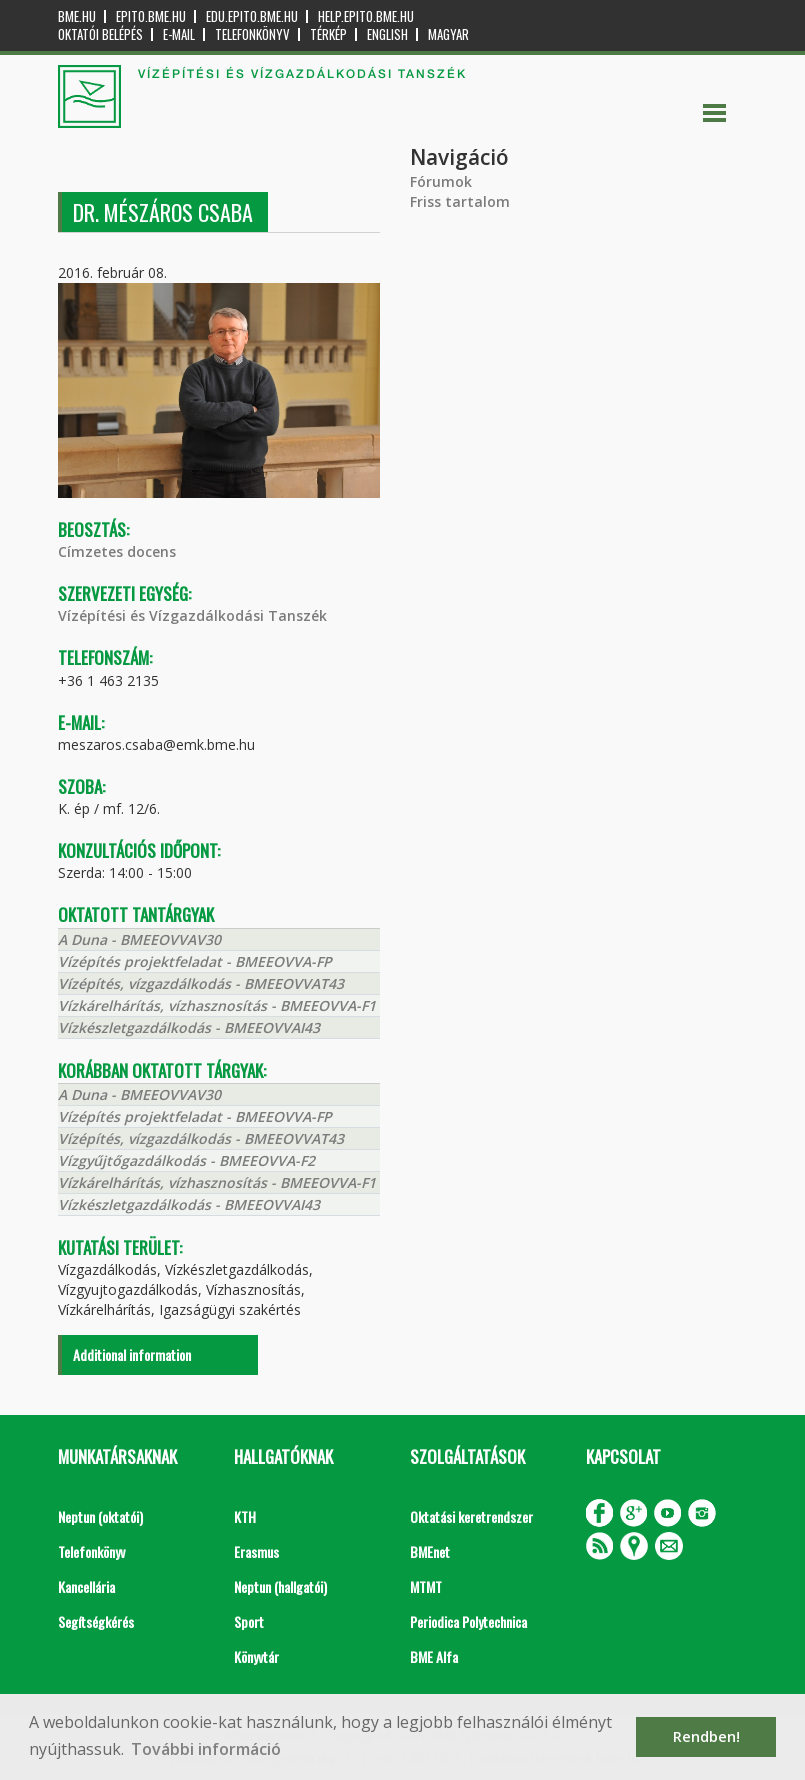 The image size is (805, 1780). What do you see at coordinates (117, 551) in the screenshot?
I see `Címzetes docens` at bounding box center [117, 551].